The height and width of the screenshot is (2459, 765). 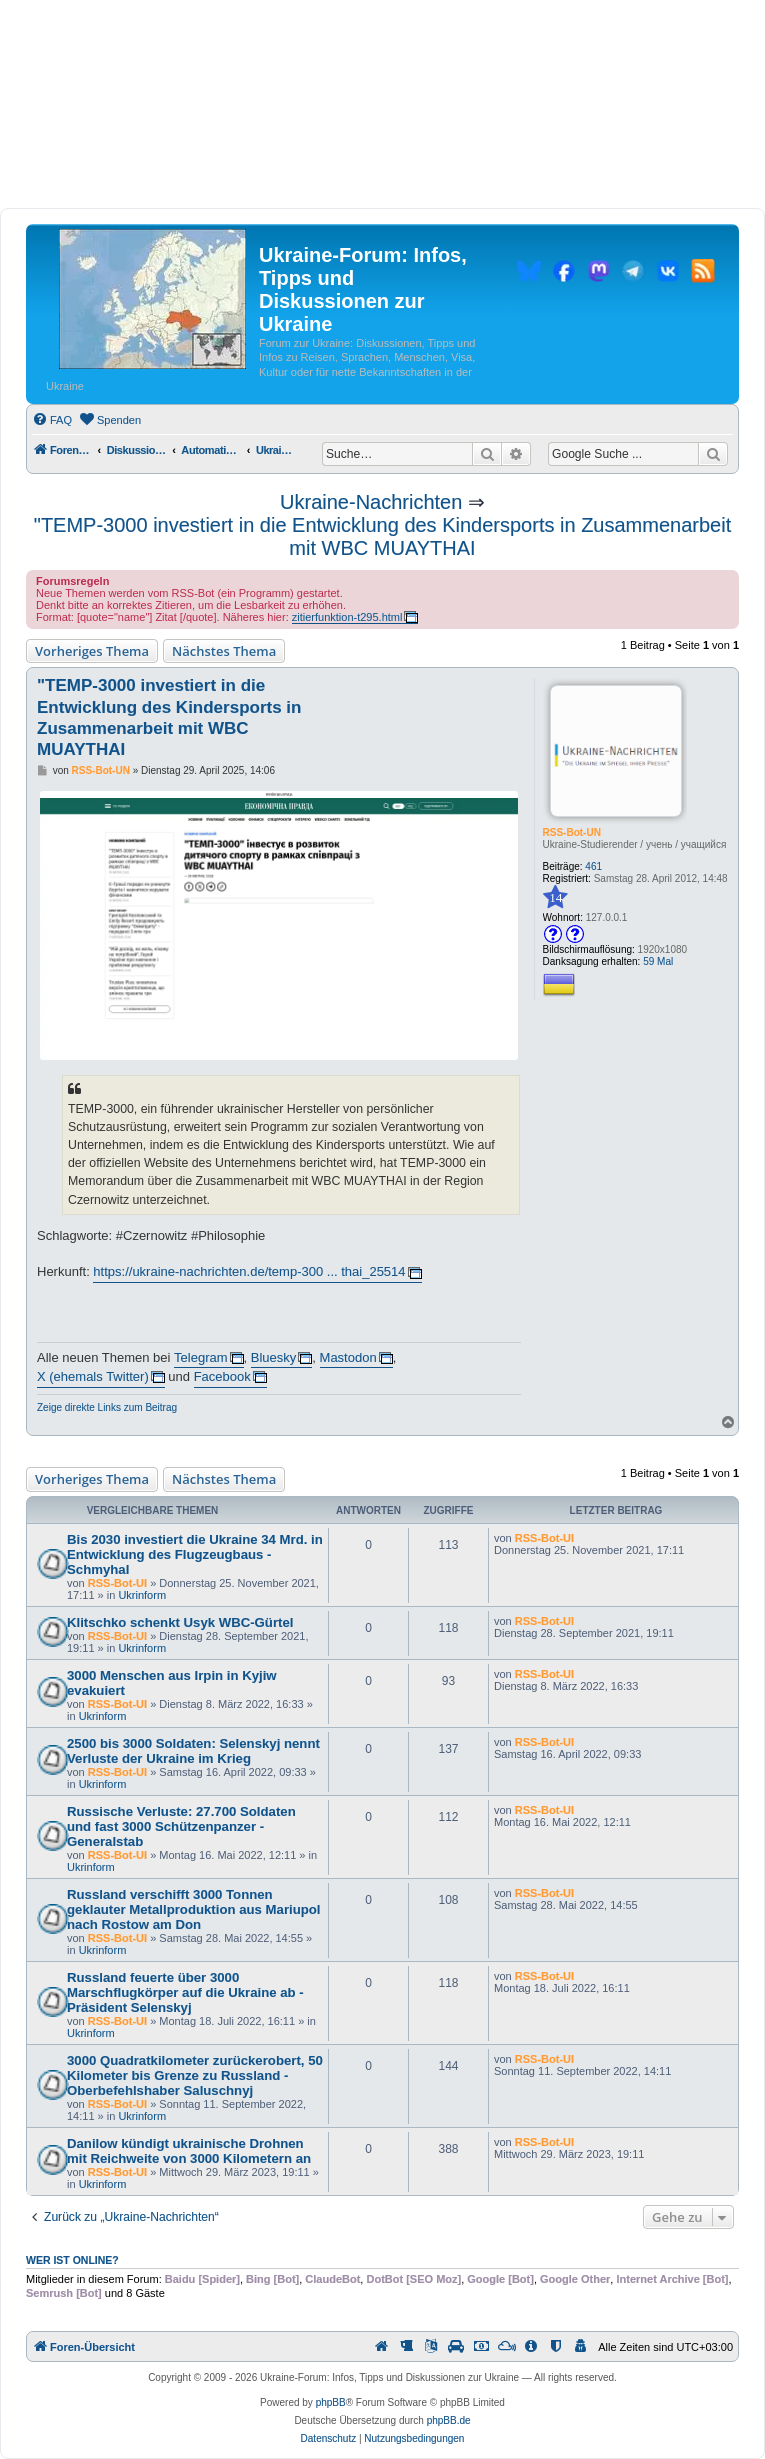 What do you see at coordinates (72, 2260) in the screenshot?
I see `Wer ist online?` at bounding box center [72, 2260].